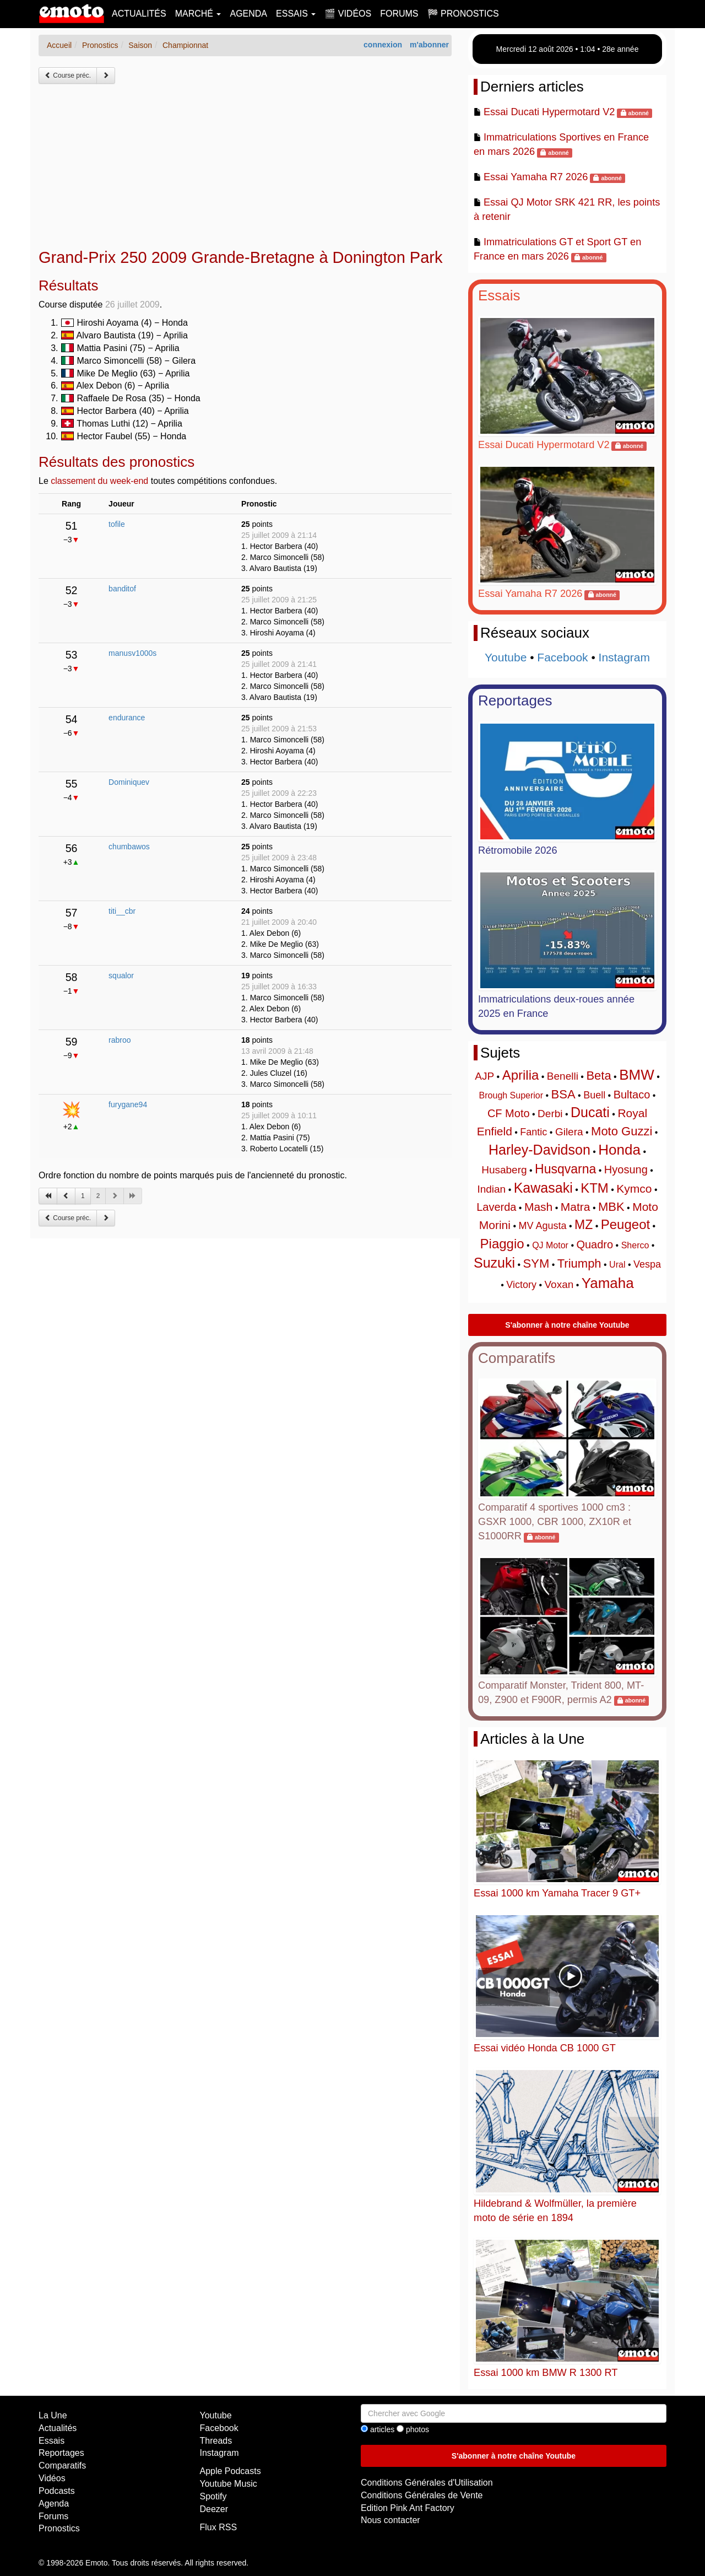 Image resolution: width=705 pixels, height=2576 pixels. Describe the element at coordinates (632, 1094) in the screenshot. I see `Bultaco` at that location.